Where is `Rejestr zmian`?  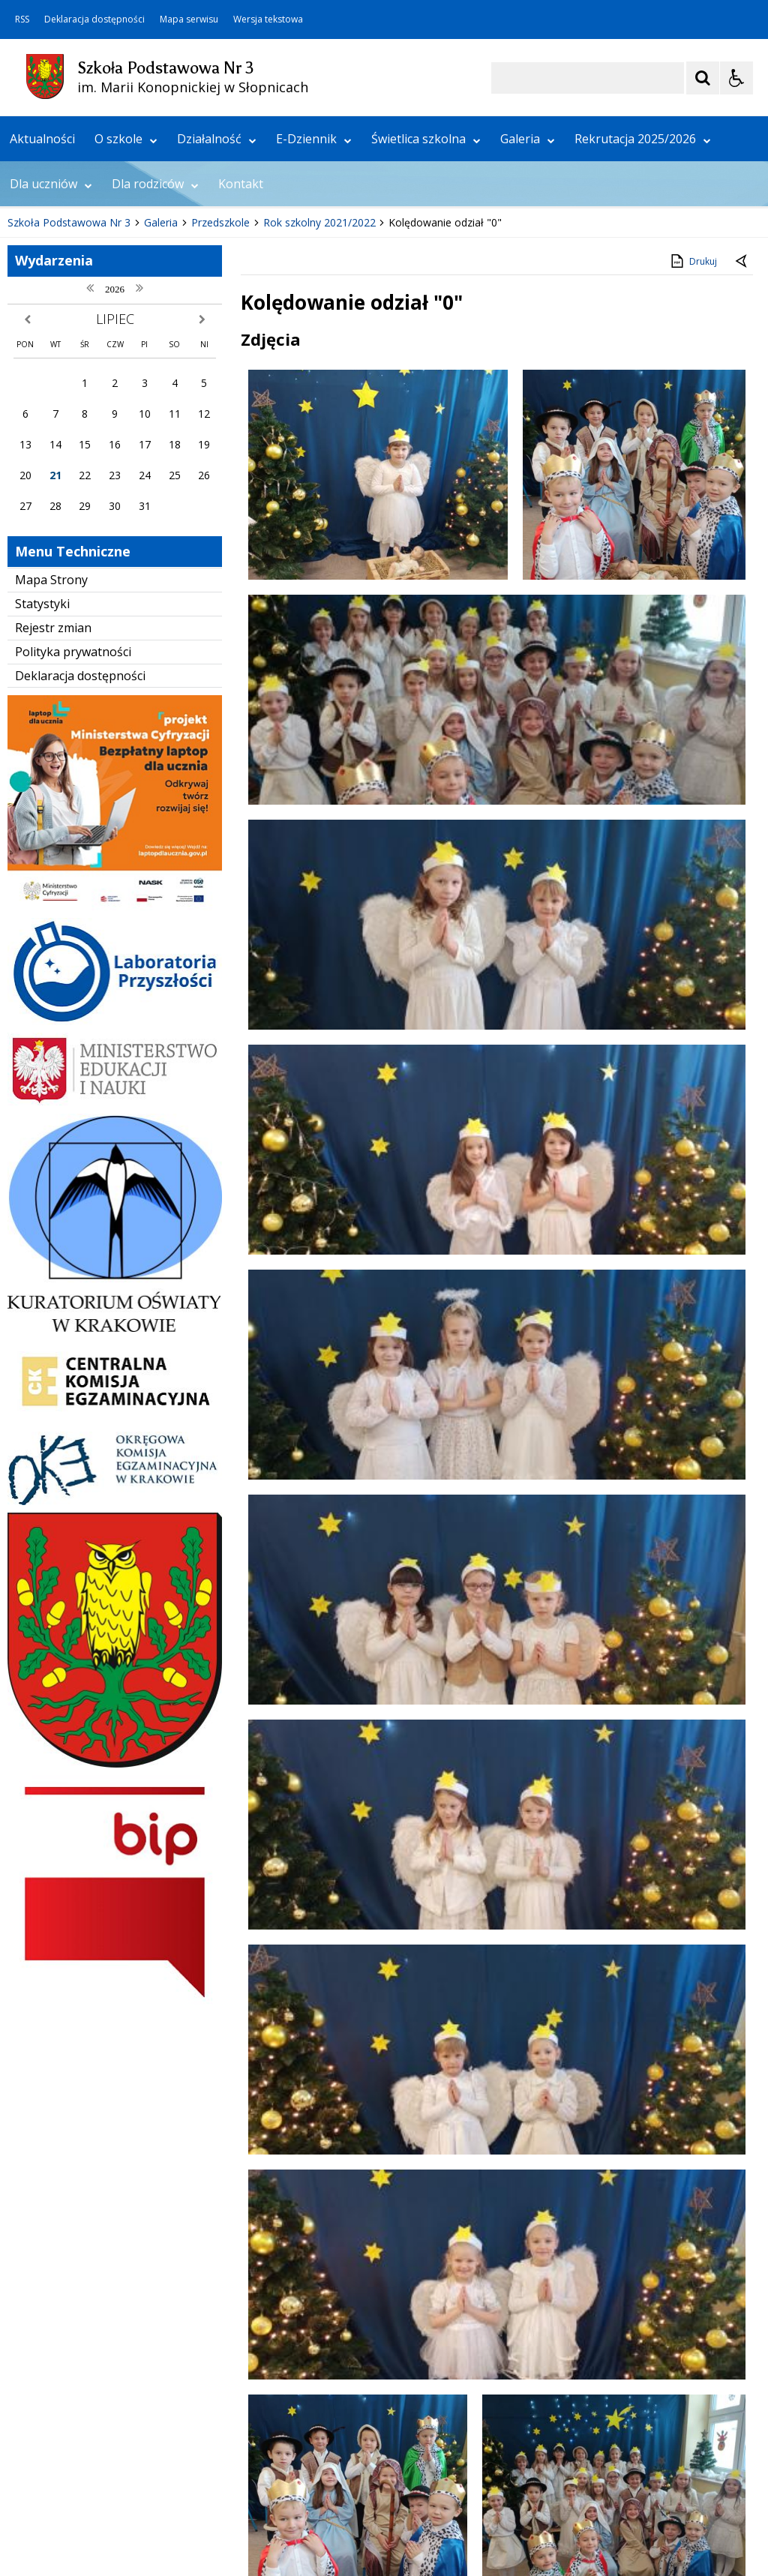 Rejestr zmian is located at coordinates (53, 830).